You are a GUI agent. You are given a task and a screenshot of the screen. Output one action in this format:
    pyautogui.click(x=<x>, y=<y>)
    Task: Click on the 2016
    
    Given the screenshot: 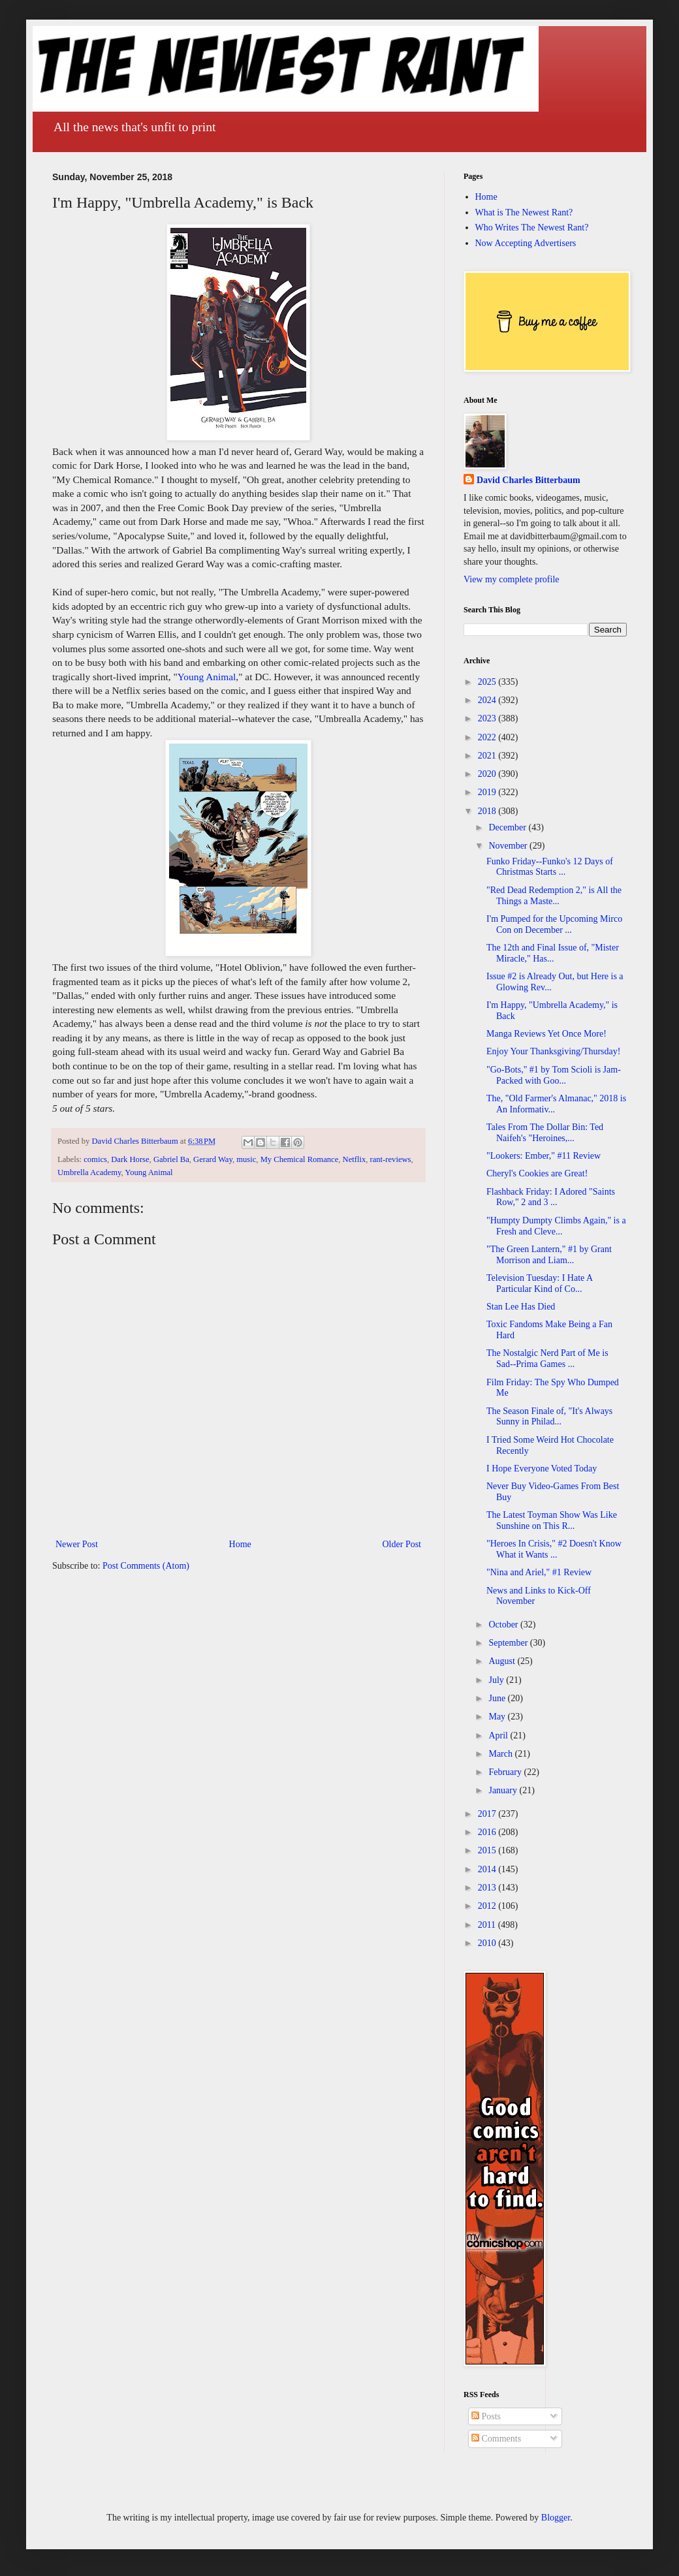 What is the action you would take?
    pyautogui.click(x=488, y=1832)
    